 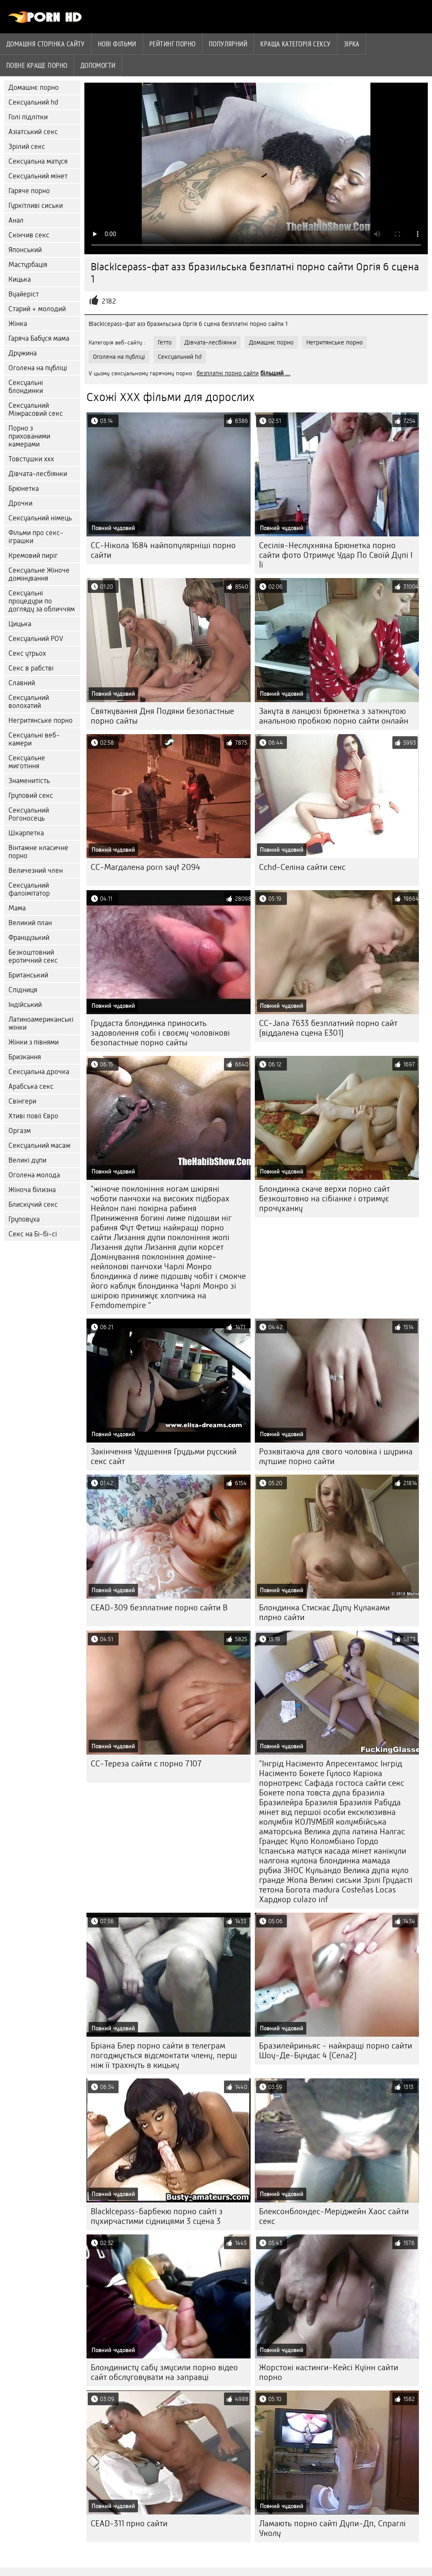 What do you see at coordinates (35, 409) in the screenshot?
I see `Сексуальний Міжрасовий секс` at bounding box center [35, 409].